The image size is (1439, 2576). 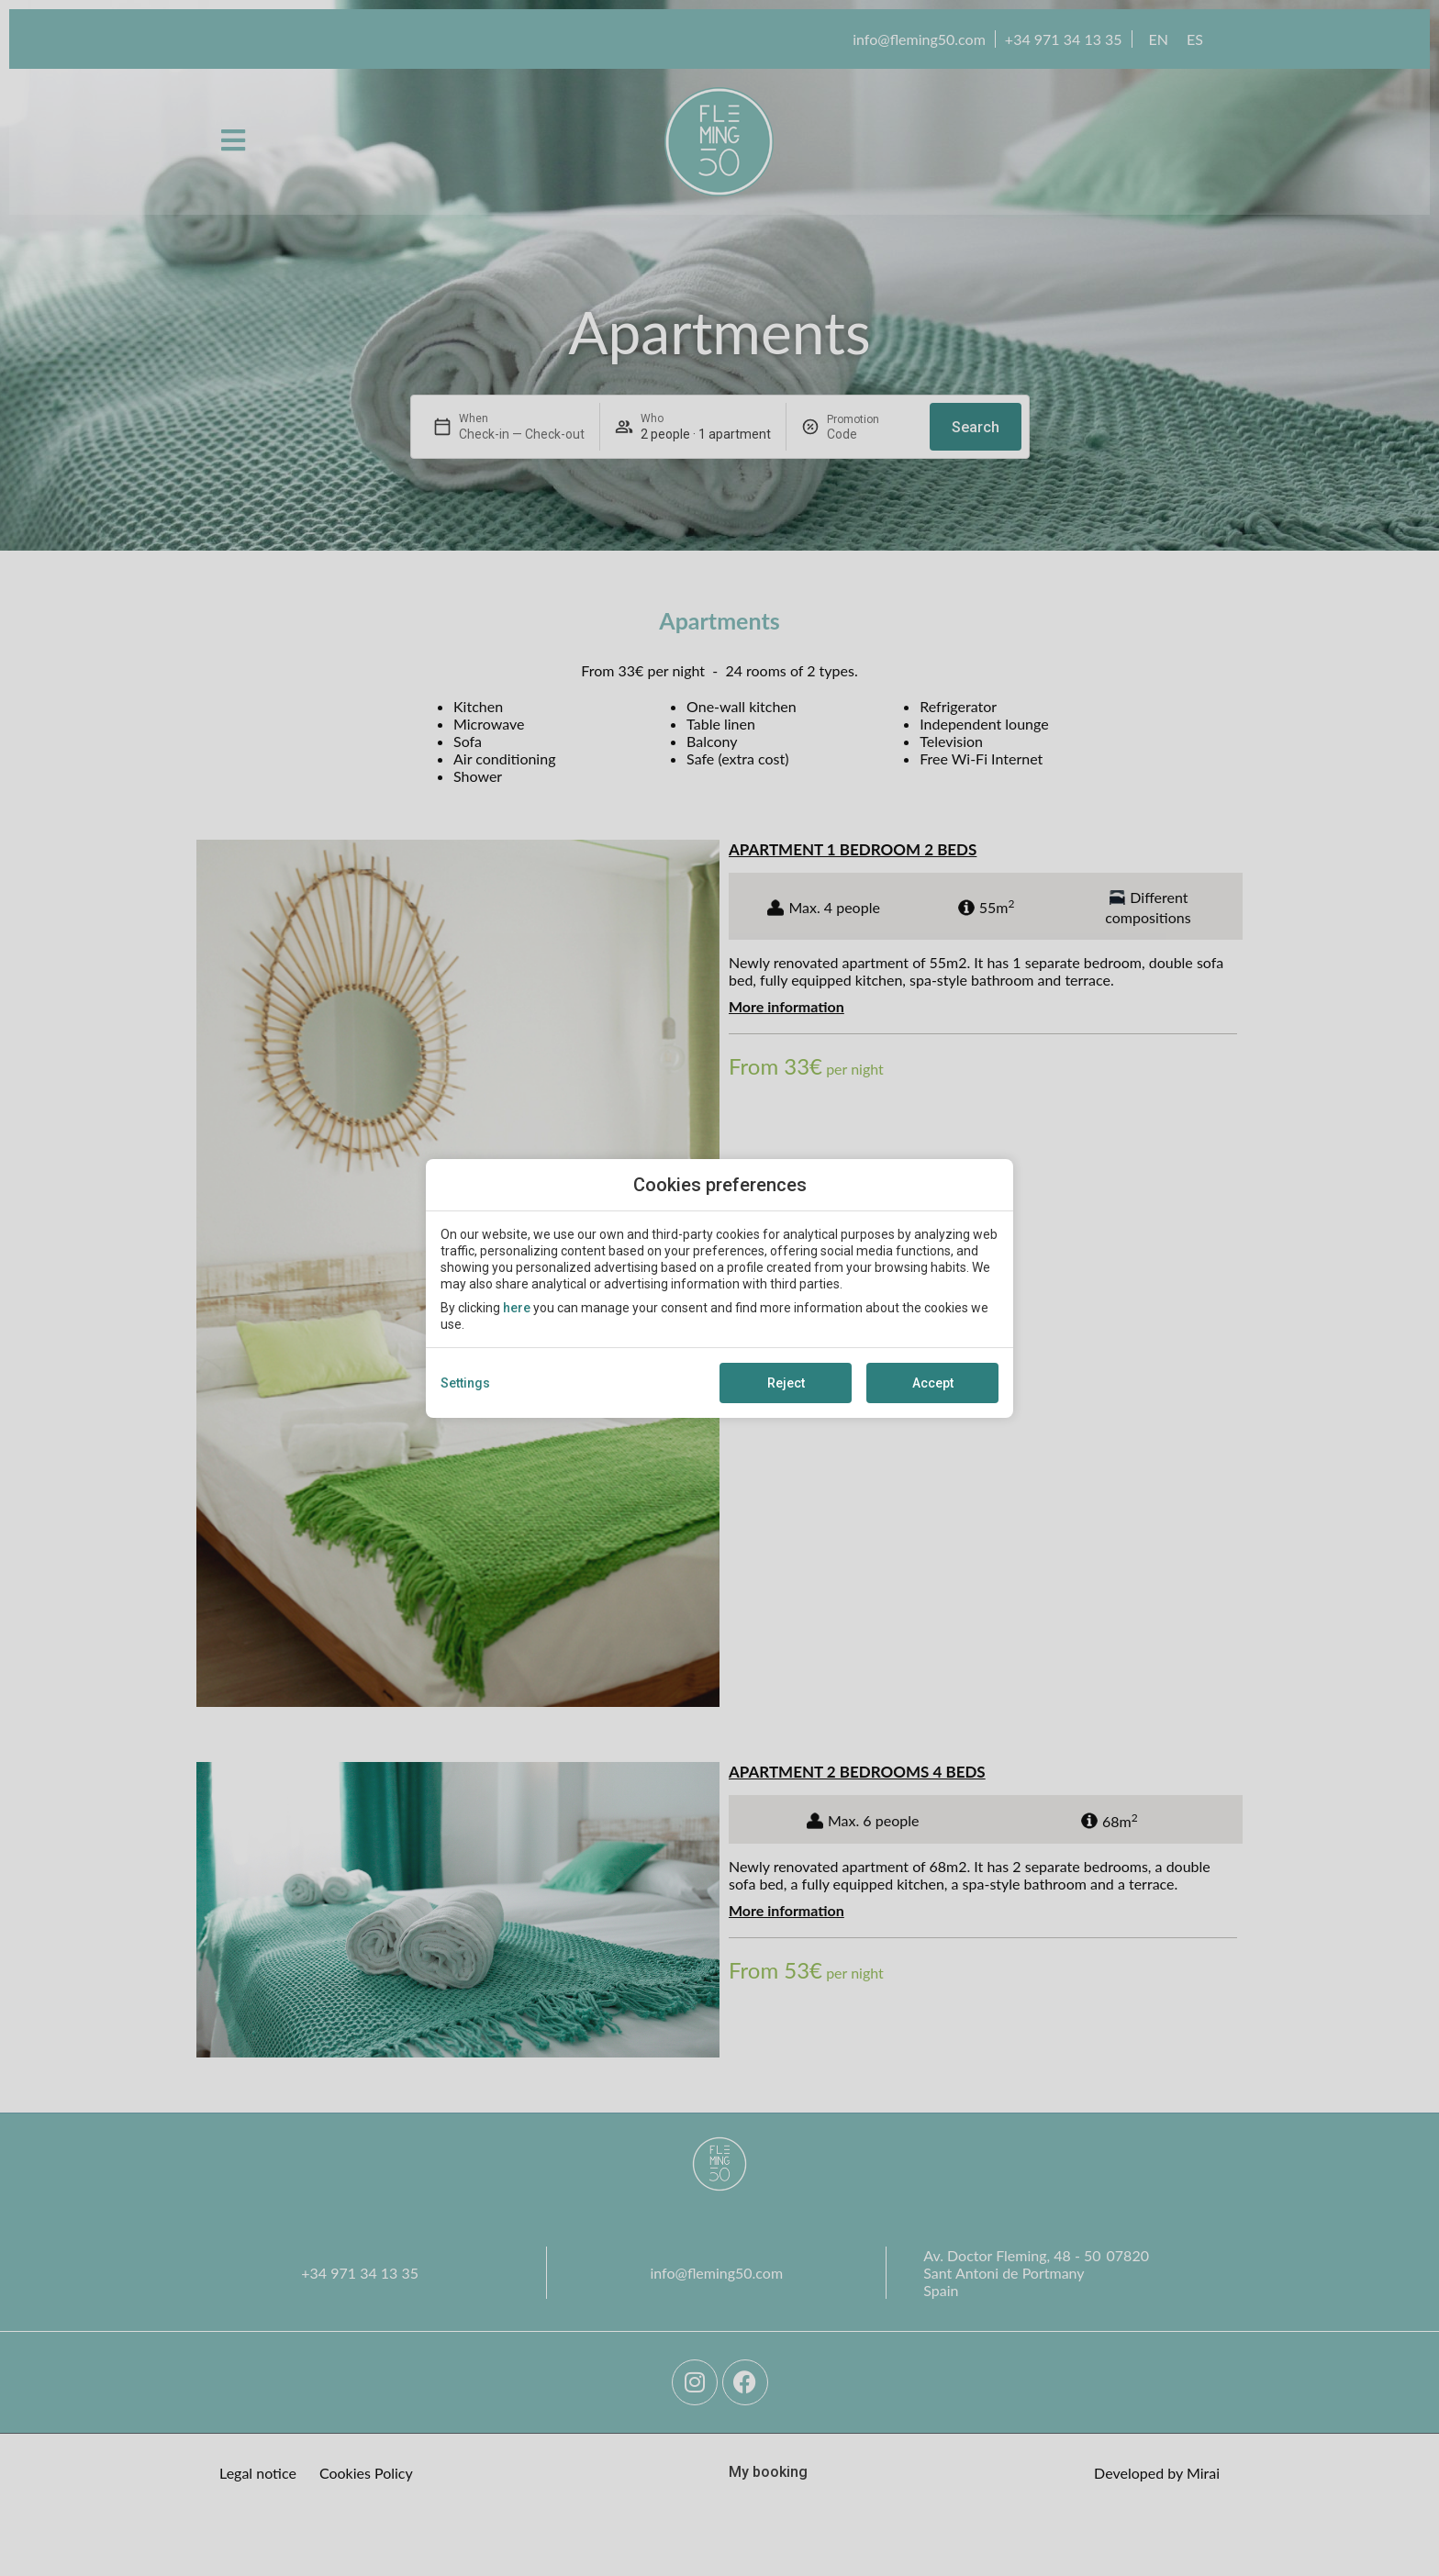 What do you see at coordinates (465, 1383) in the screenshot?
I see `Settings` at bounding box center [465, 1383].